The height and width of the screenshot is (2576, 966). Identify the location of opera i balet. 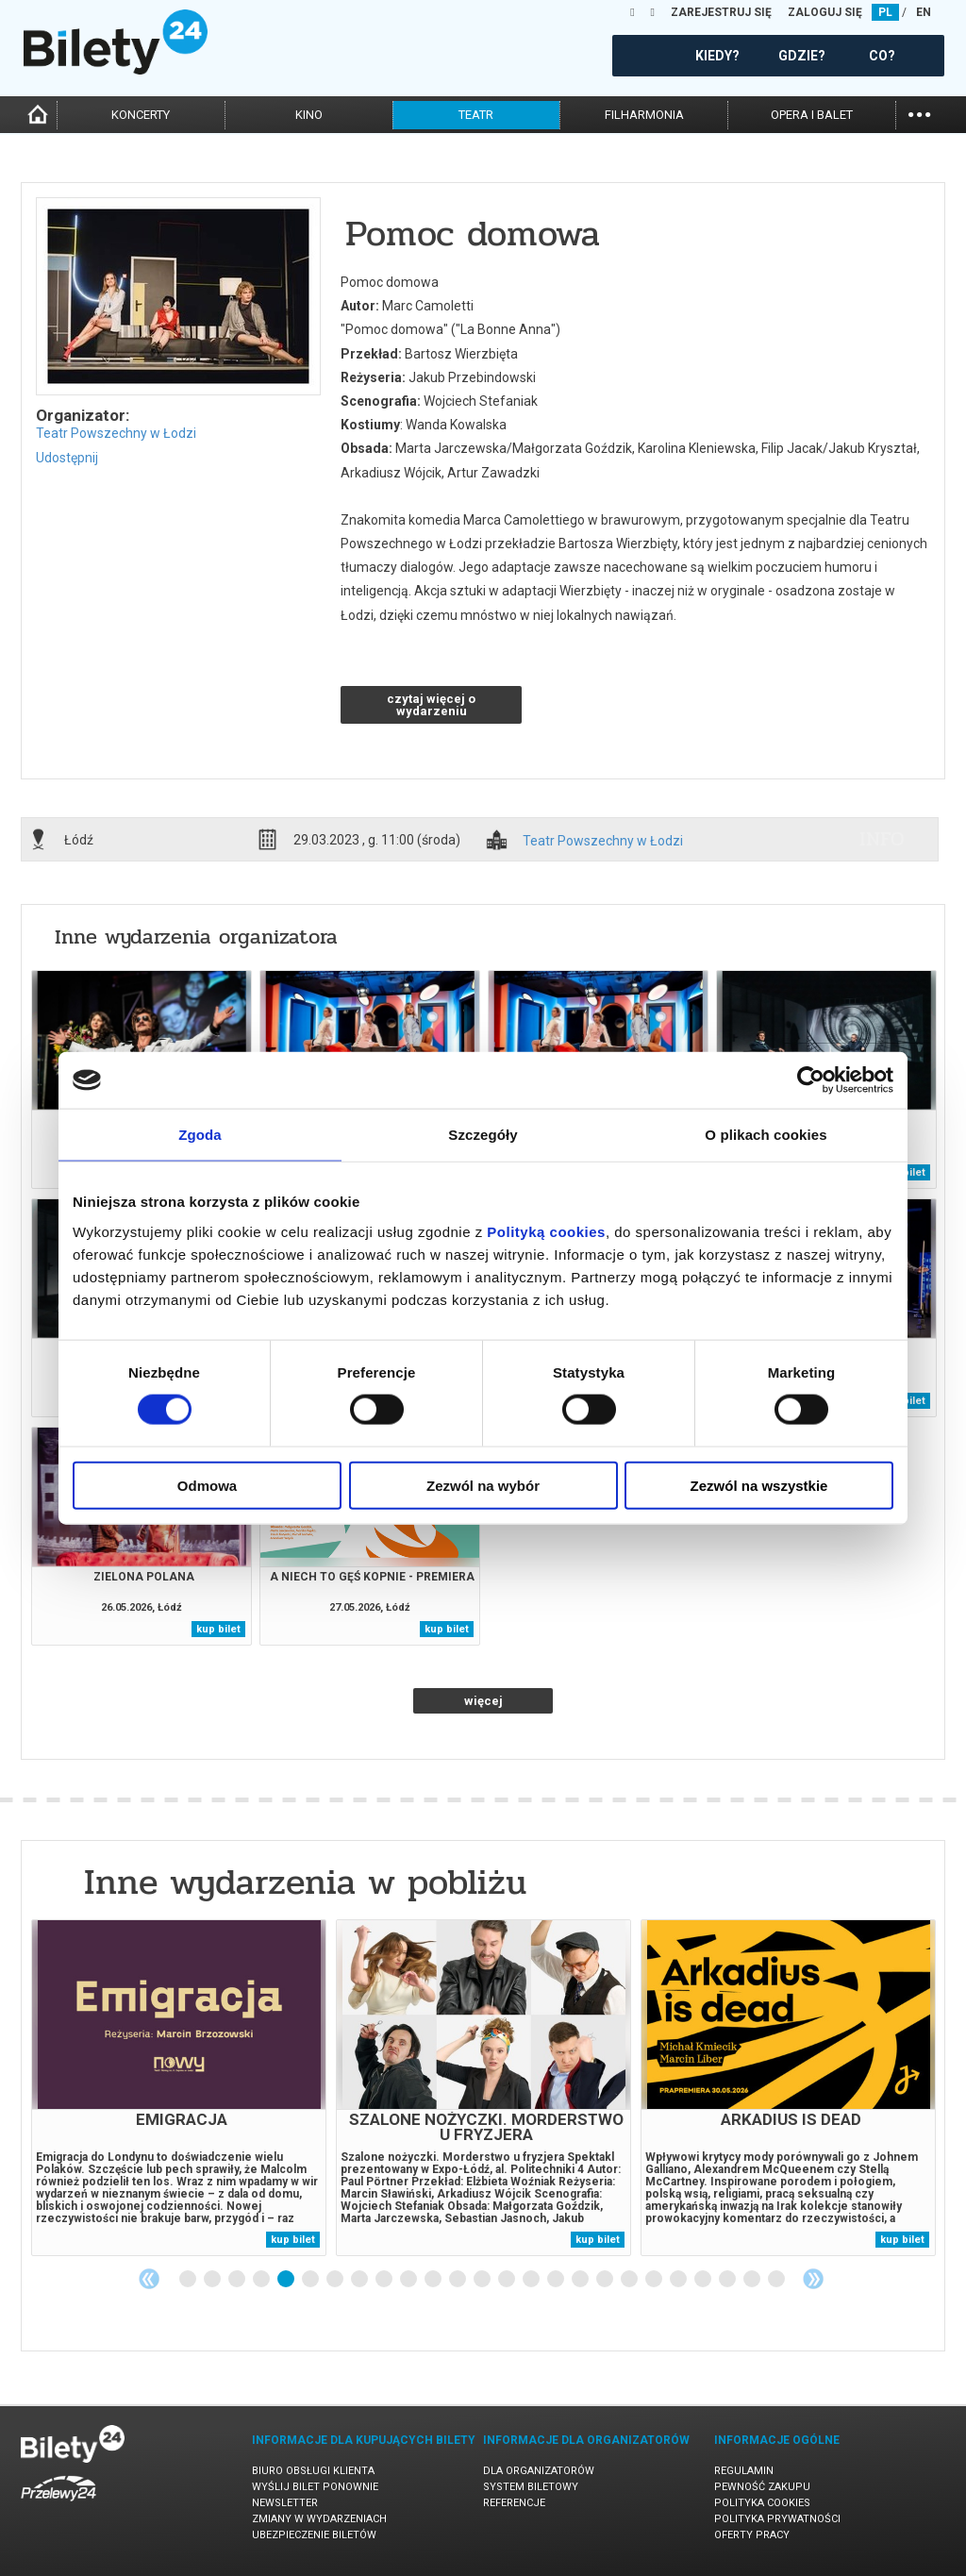
(812, 115).